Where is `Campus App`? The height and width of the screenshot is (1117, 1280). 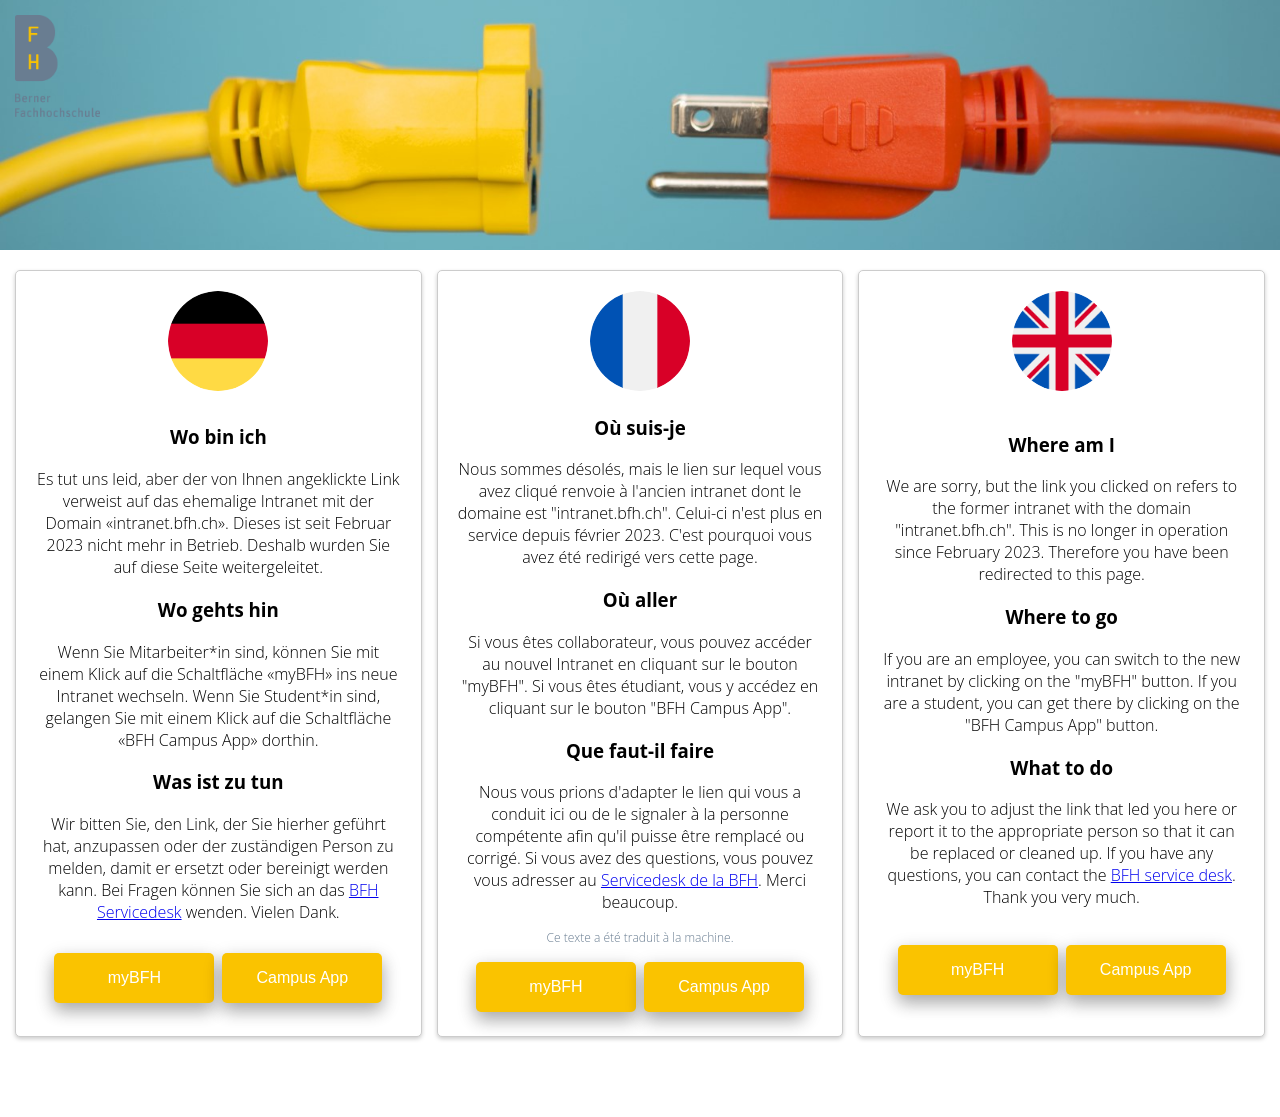
Campus App is located at coordinates (303, 977).